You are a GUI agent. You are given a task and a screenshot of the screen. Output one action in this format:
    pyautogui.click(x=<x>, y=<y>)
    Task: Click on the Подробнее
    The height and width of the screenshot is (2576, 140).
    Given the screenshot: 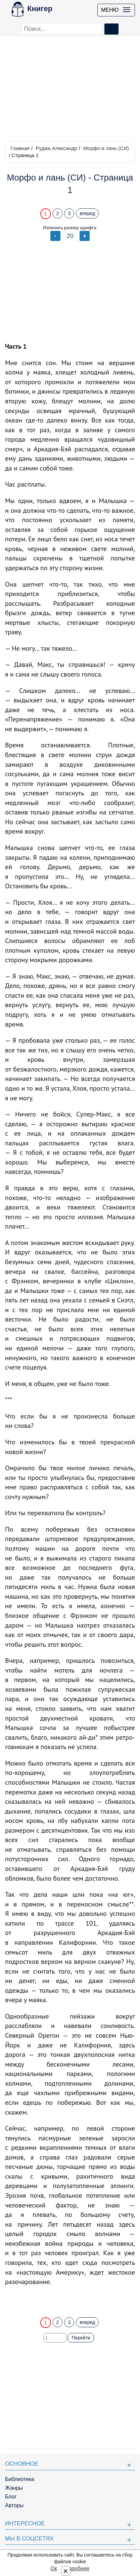 What is the action you would take?
    pyautogui.click(x=76, y=2568)
    